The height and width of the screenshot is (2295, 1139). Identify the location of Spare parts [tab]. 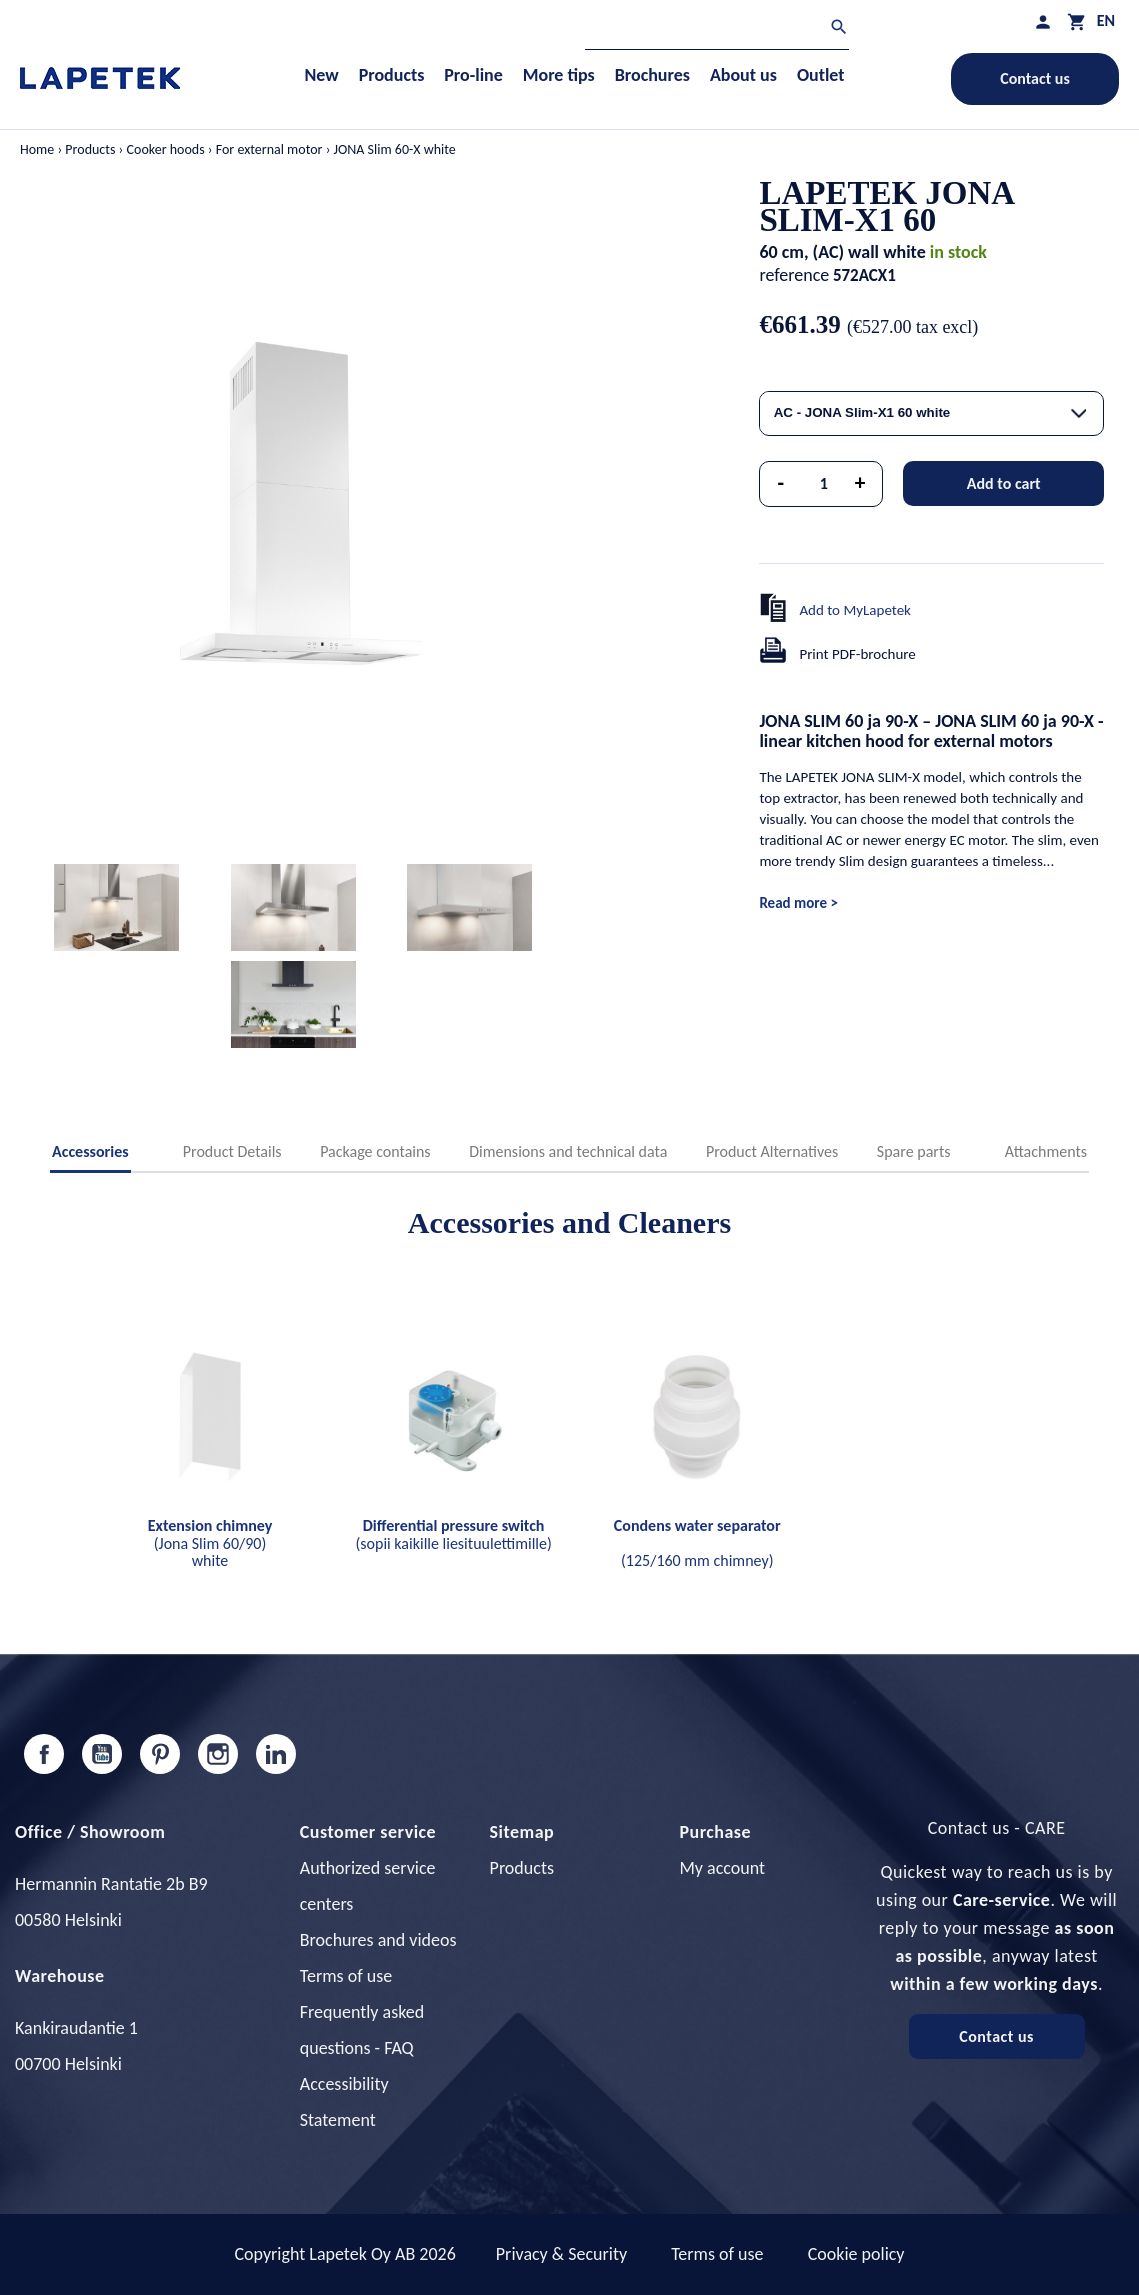
(914, 1151).